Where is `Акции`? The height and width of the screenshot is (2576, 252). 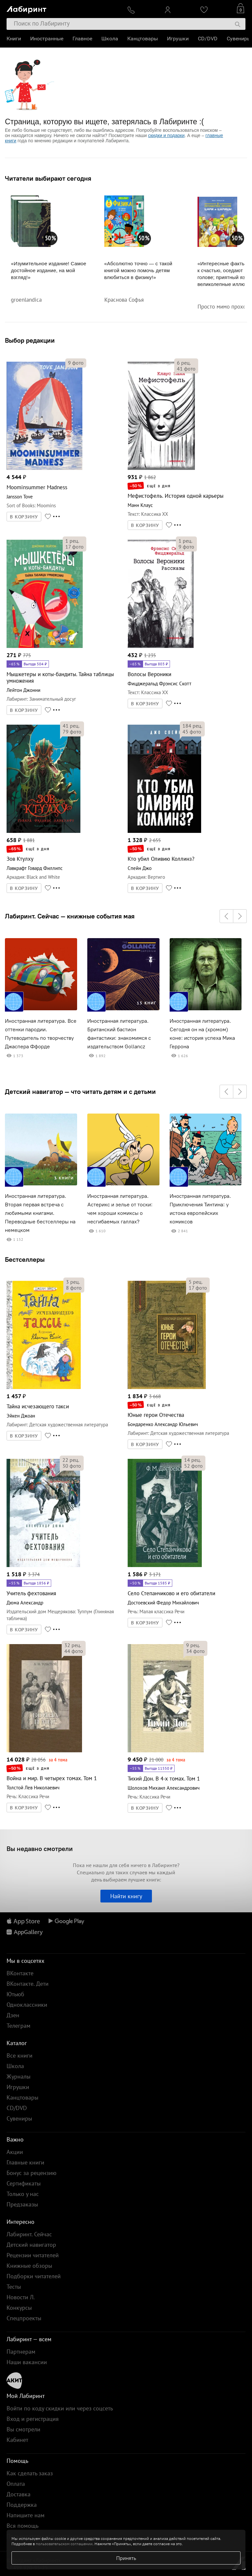 Акции is located at coordinates (15, 2152).